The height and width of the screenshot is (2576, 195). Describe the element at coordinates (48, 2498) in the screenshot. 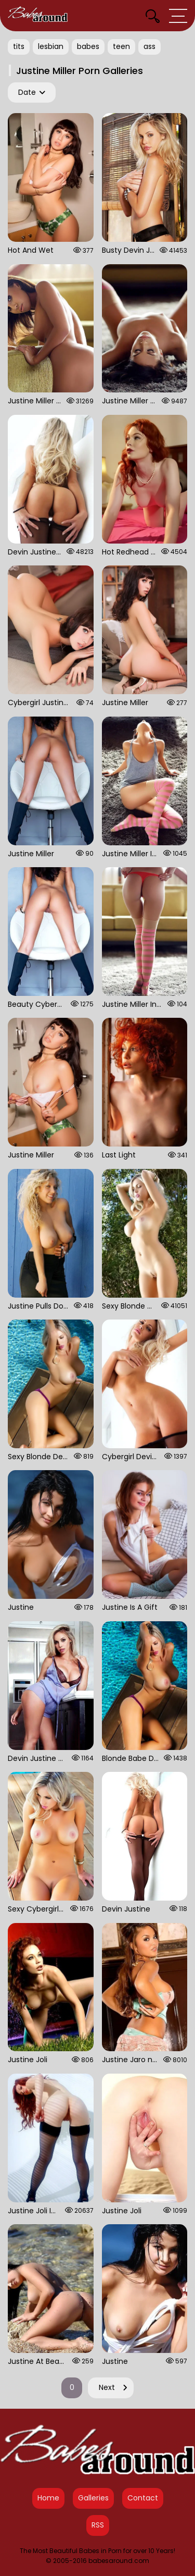

I see `Home` at that location.